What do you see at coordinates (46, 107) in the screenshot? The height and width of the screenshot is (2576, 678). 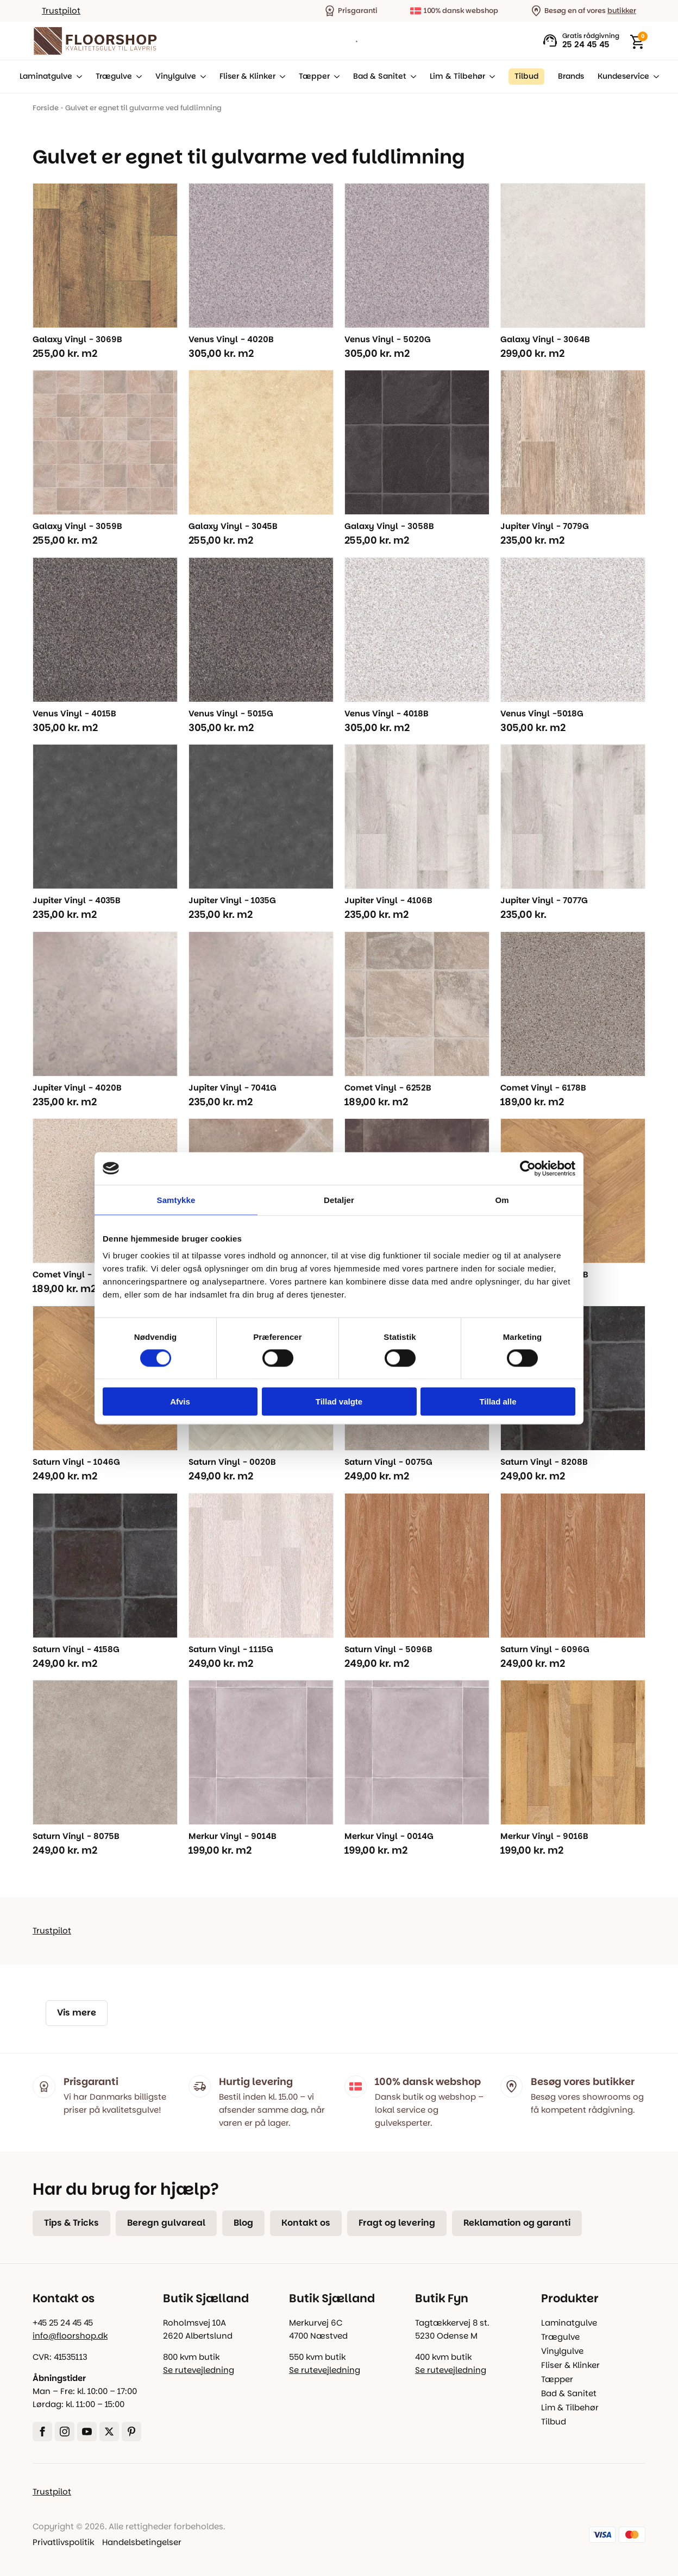 I see `Forside` at bounding box center [46, 107].